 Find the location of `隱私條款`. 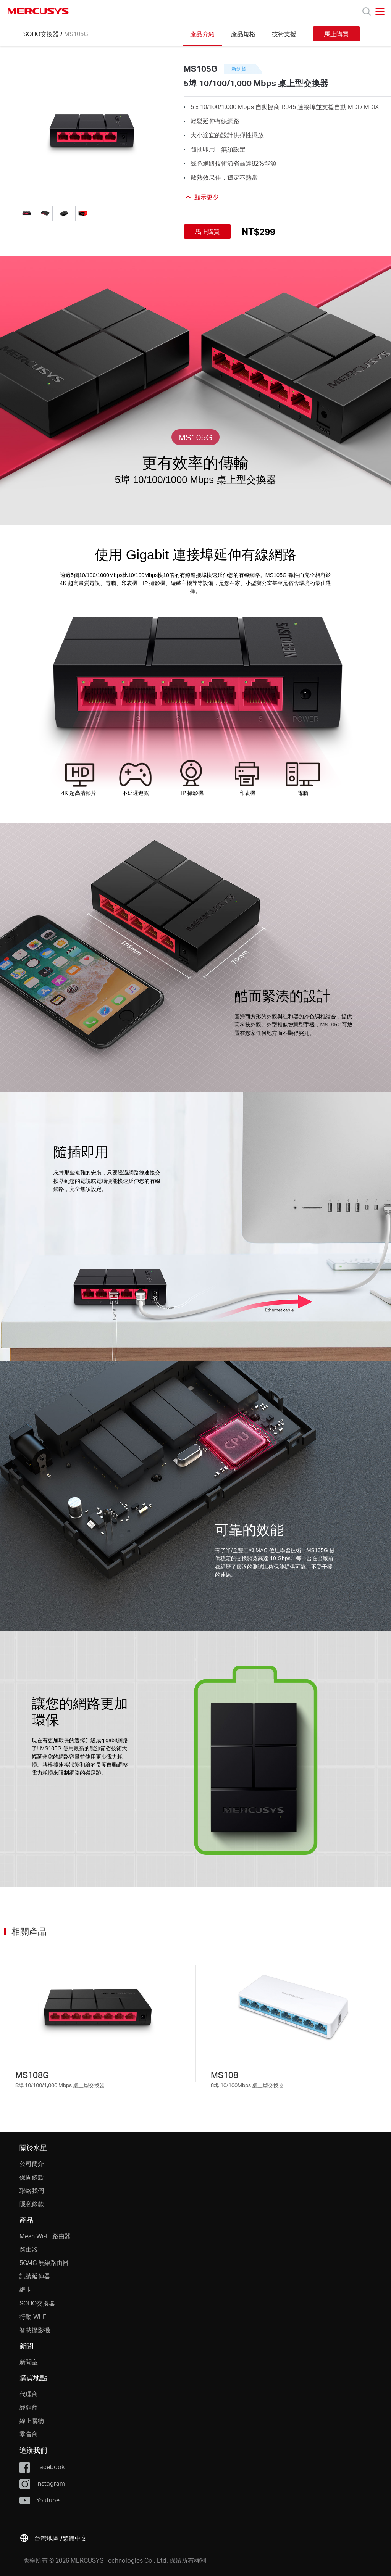

隱私條款 is located at coordinates (31, 2204).